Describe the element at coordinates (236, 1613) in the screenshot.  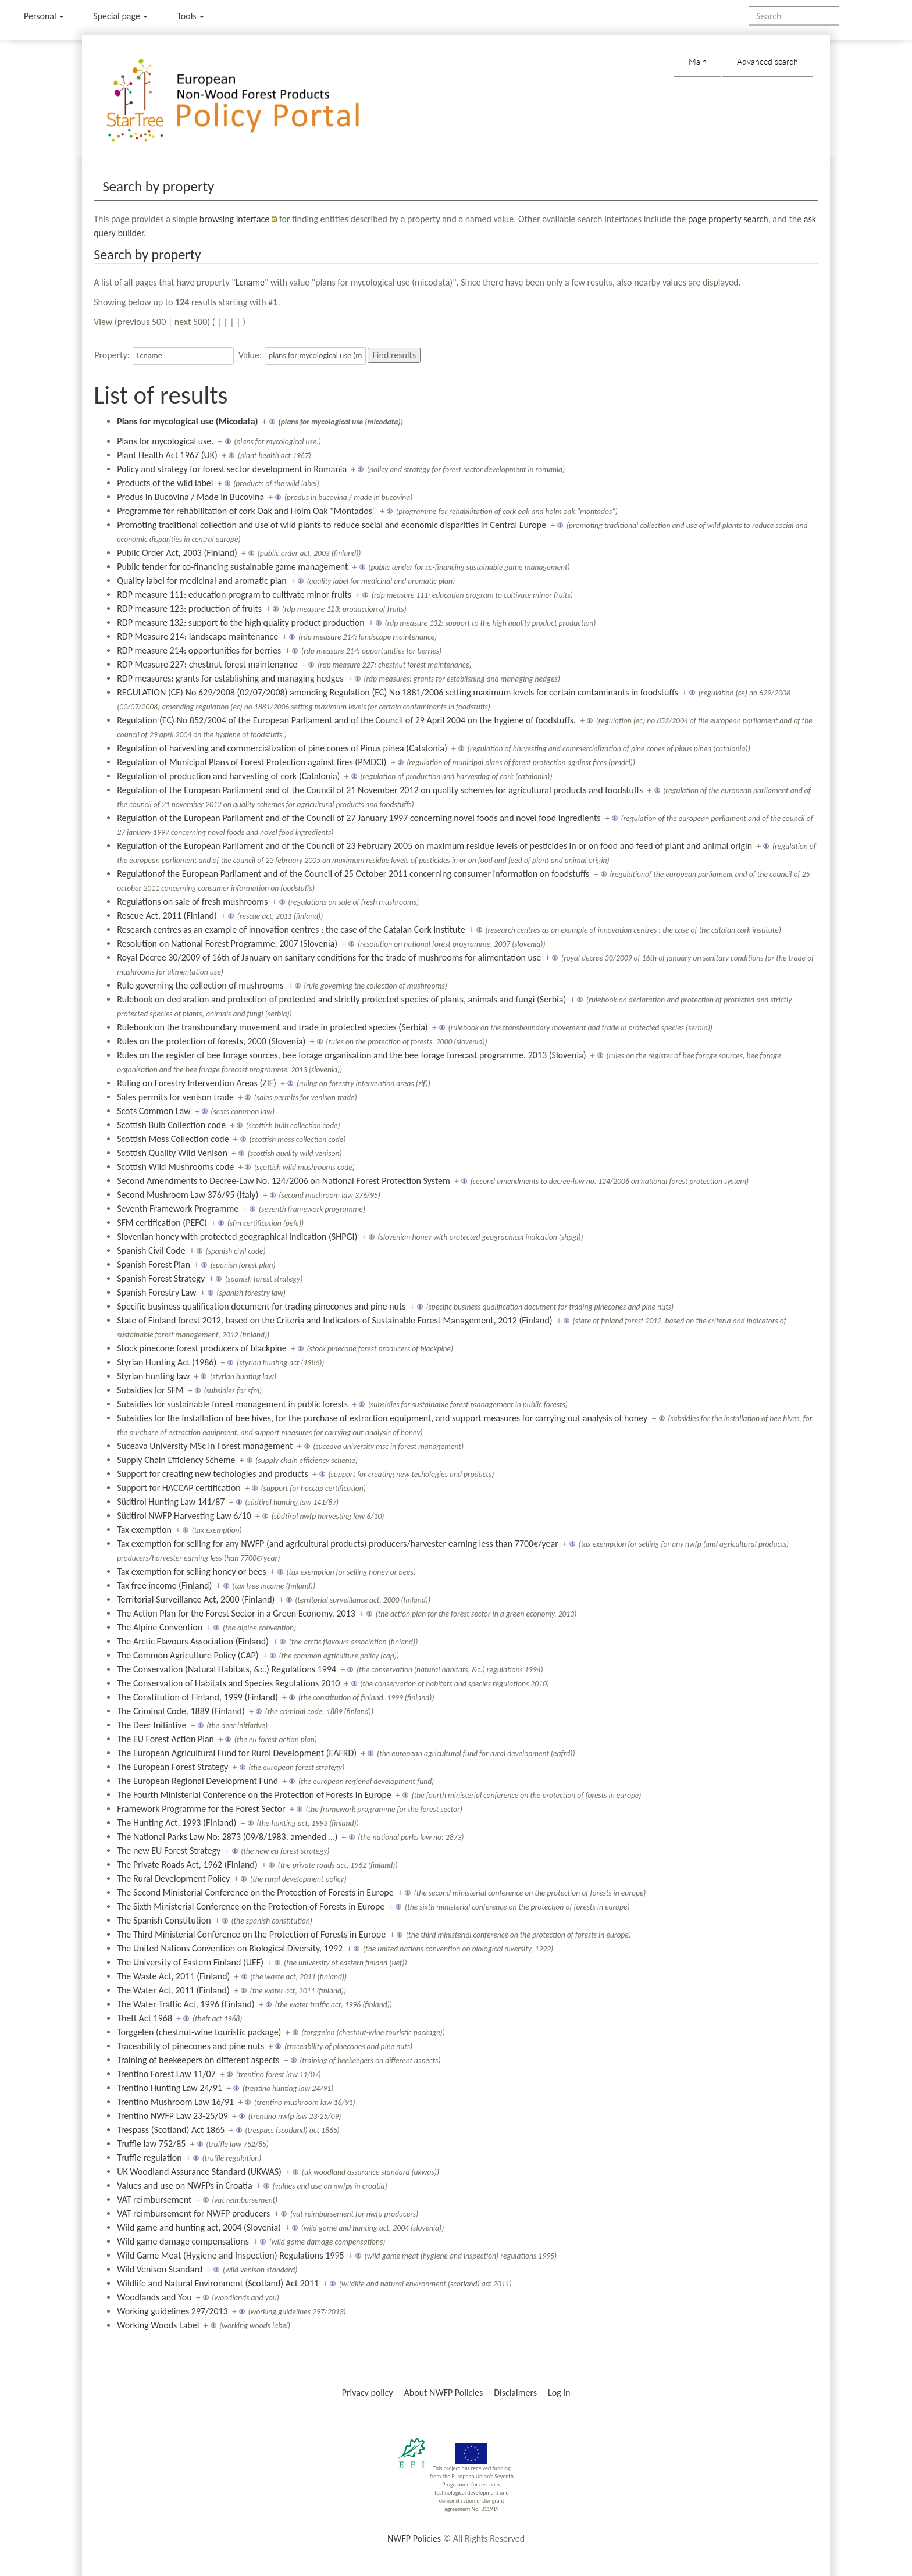
I see `The Action Plan for the Forest Sector in a Green Economy, 2013` at that location.